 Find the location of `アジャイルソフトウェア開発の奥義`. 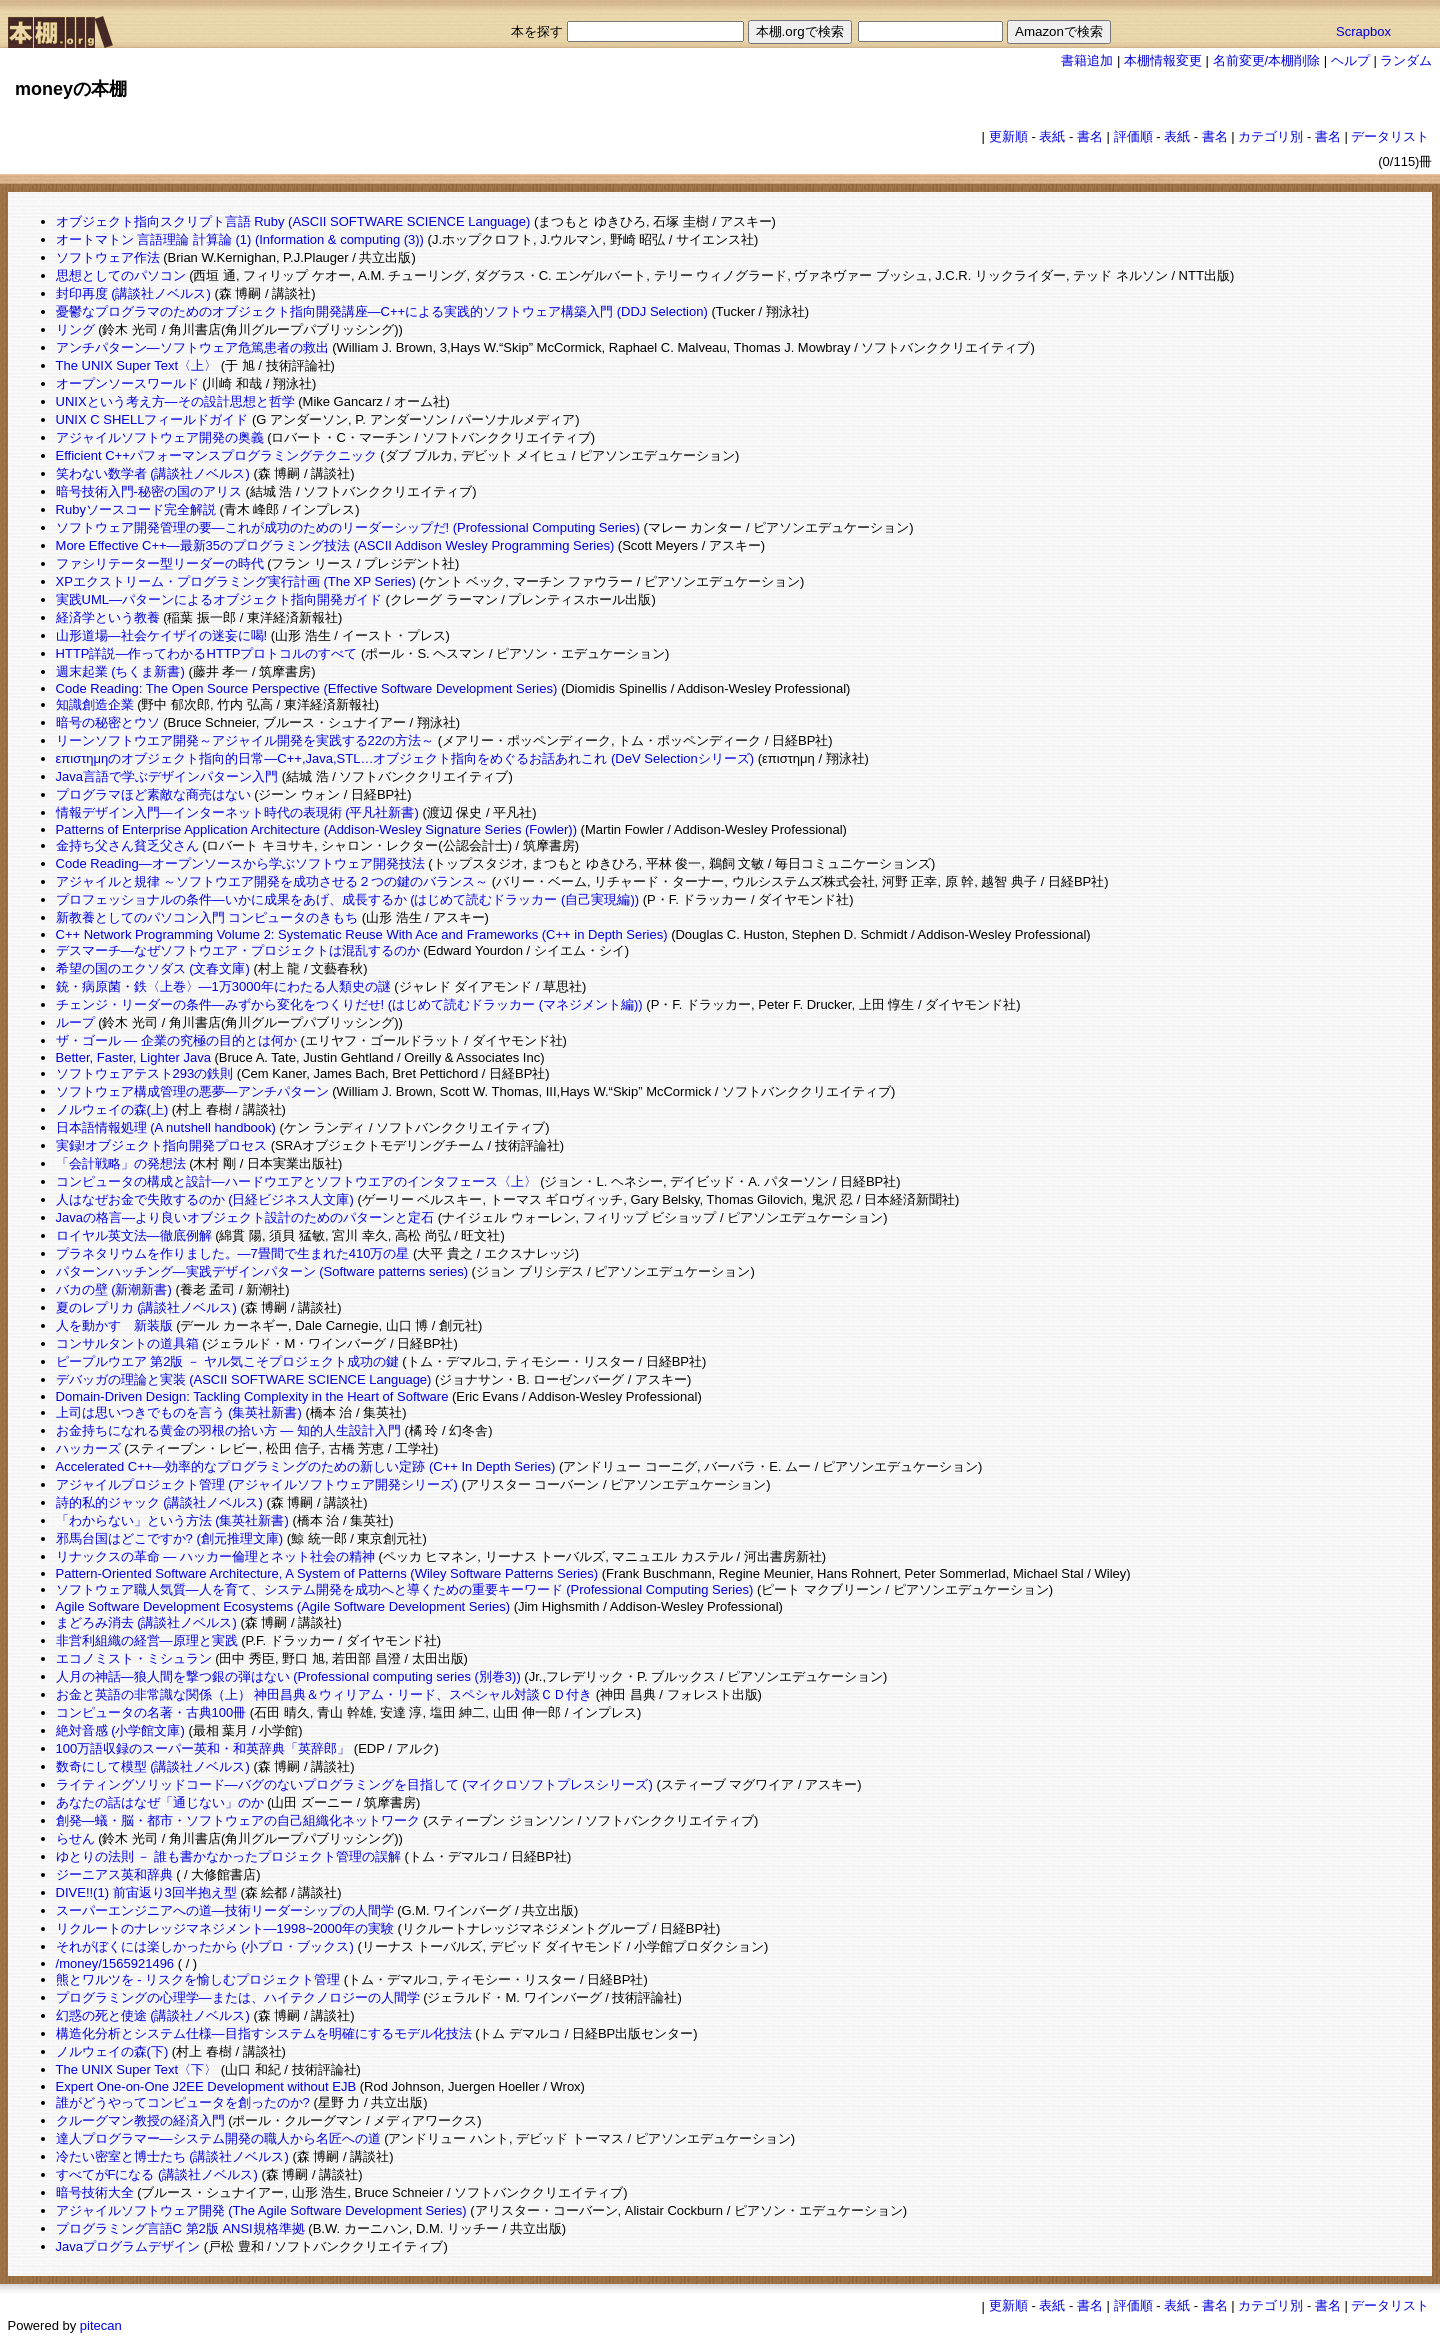

アジャイルソフトウェア開発の奥義 is located at coordinates (160, 437).